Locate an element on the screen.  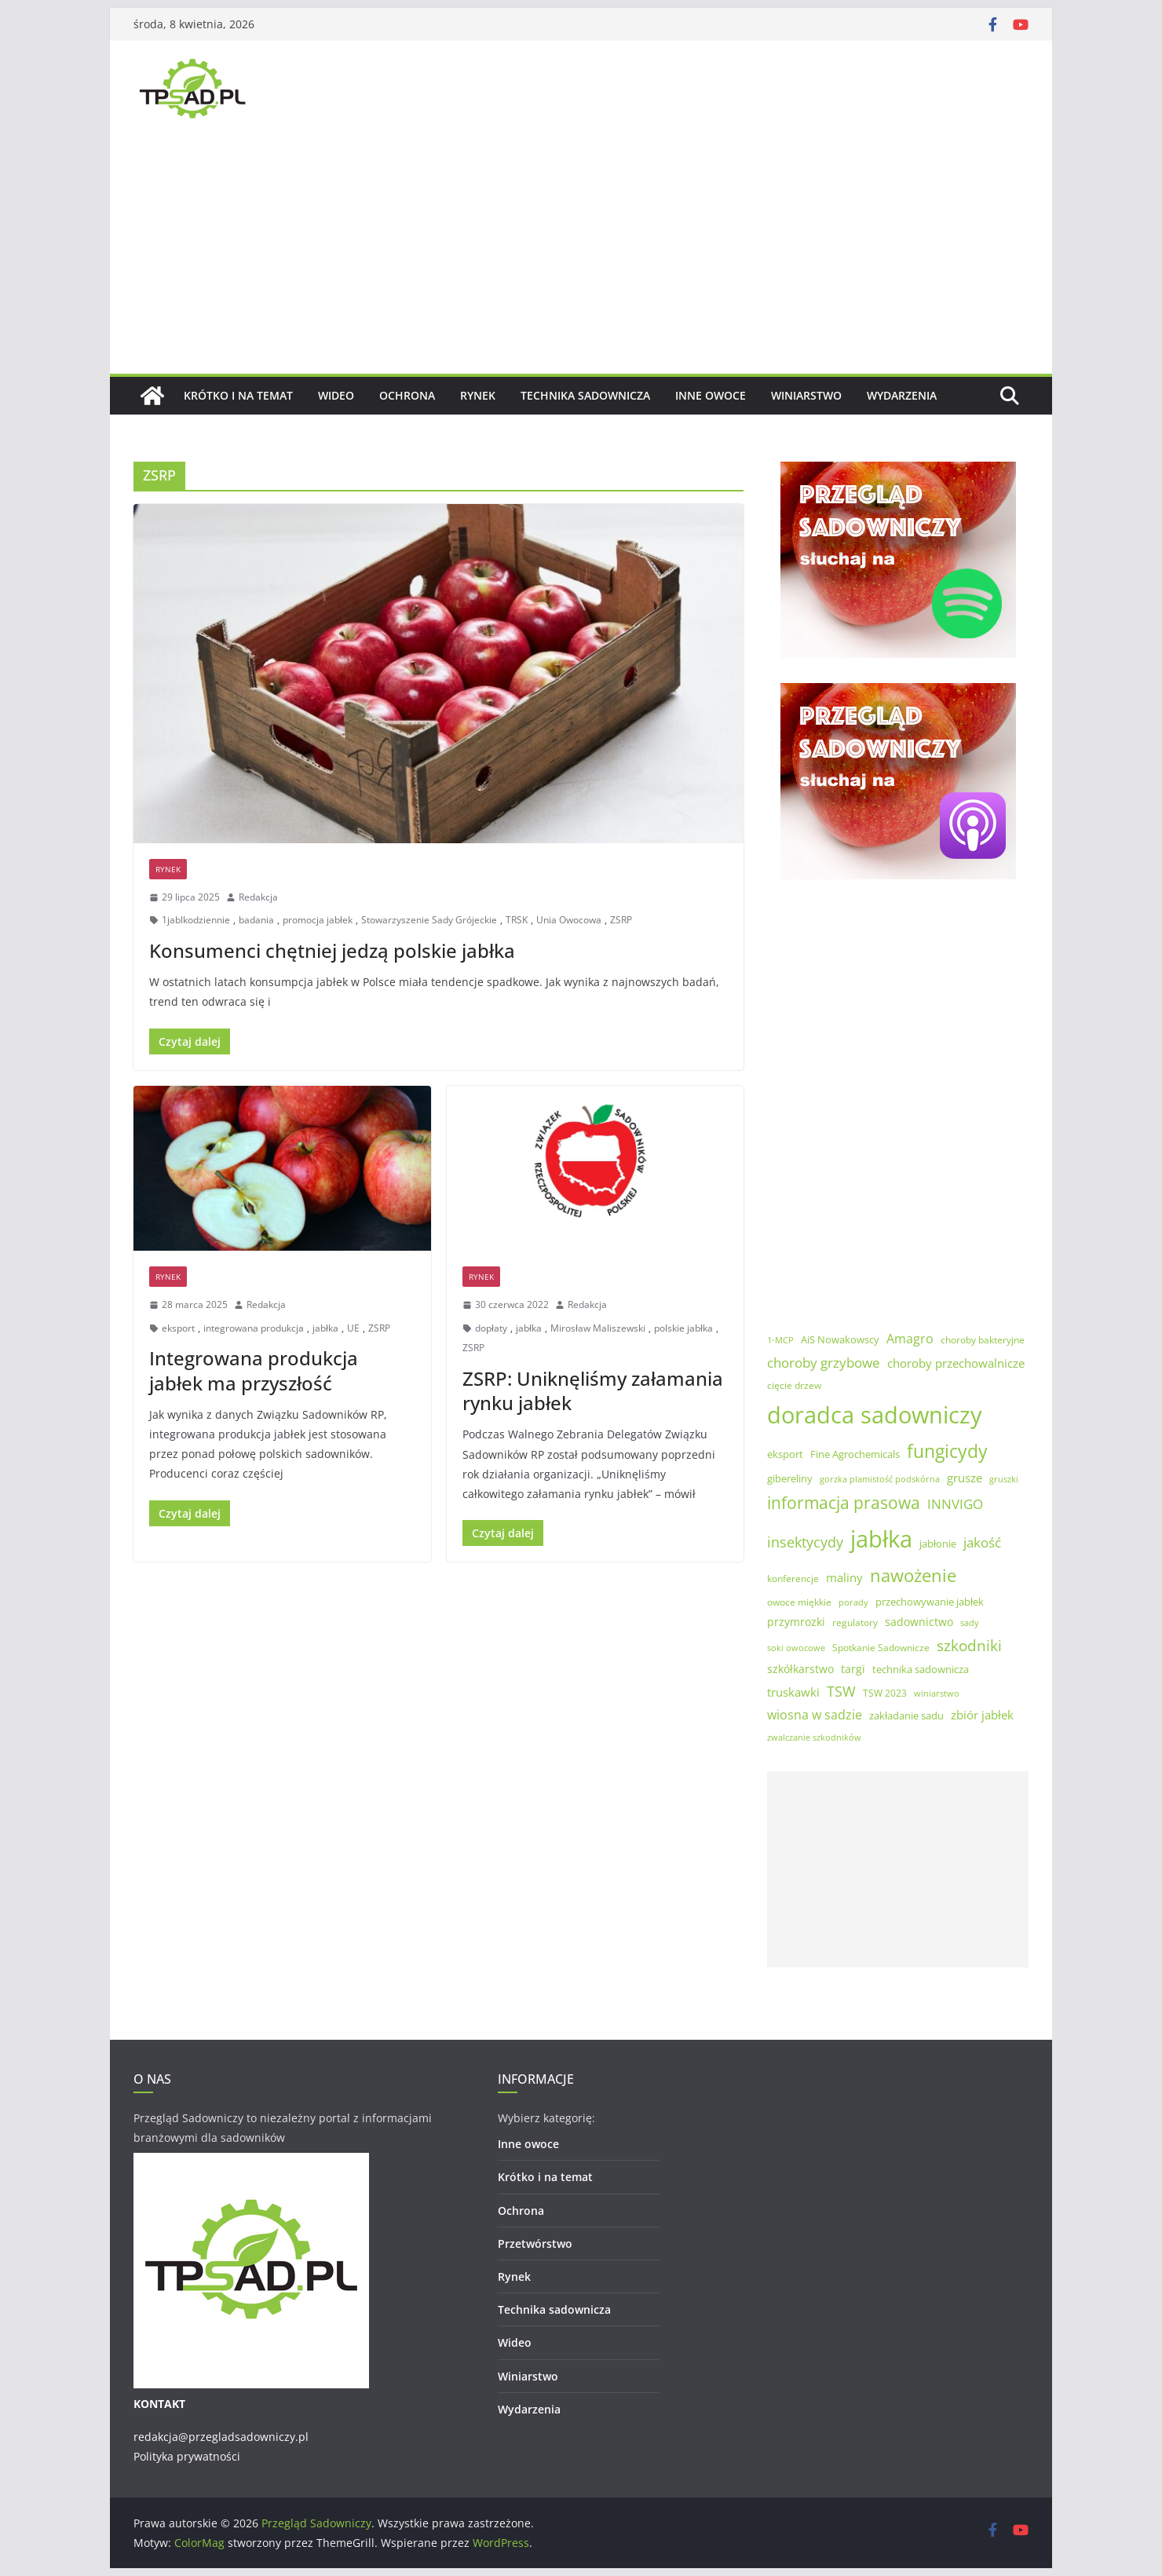
zwalczanie szkodników [zwalczanie szkodników (4 elementy)] is located at coordinates (814, 1737).